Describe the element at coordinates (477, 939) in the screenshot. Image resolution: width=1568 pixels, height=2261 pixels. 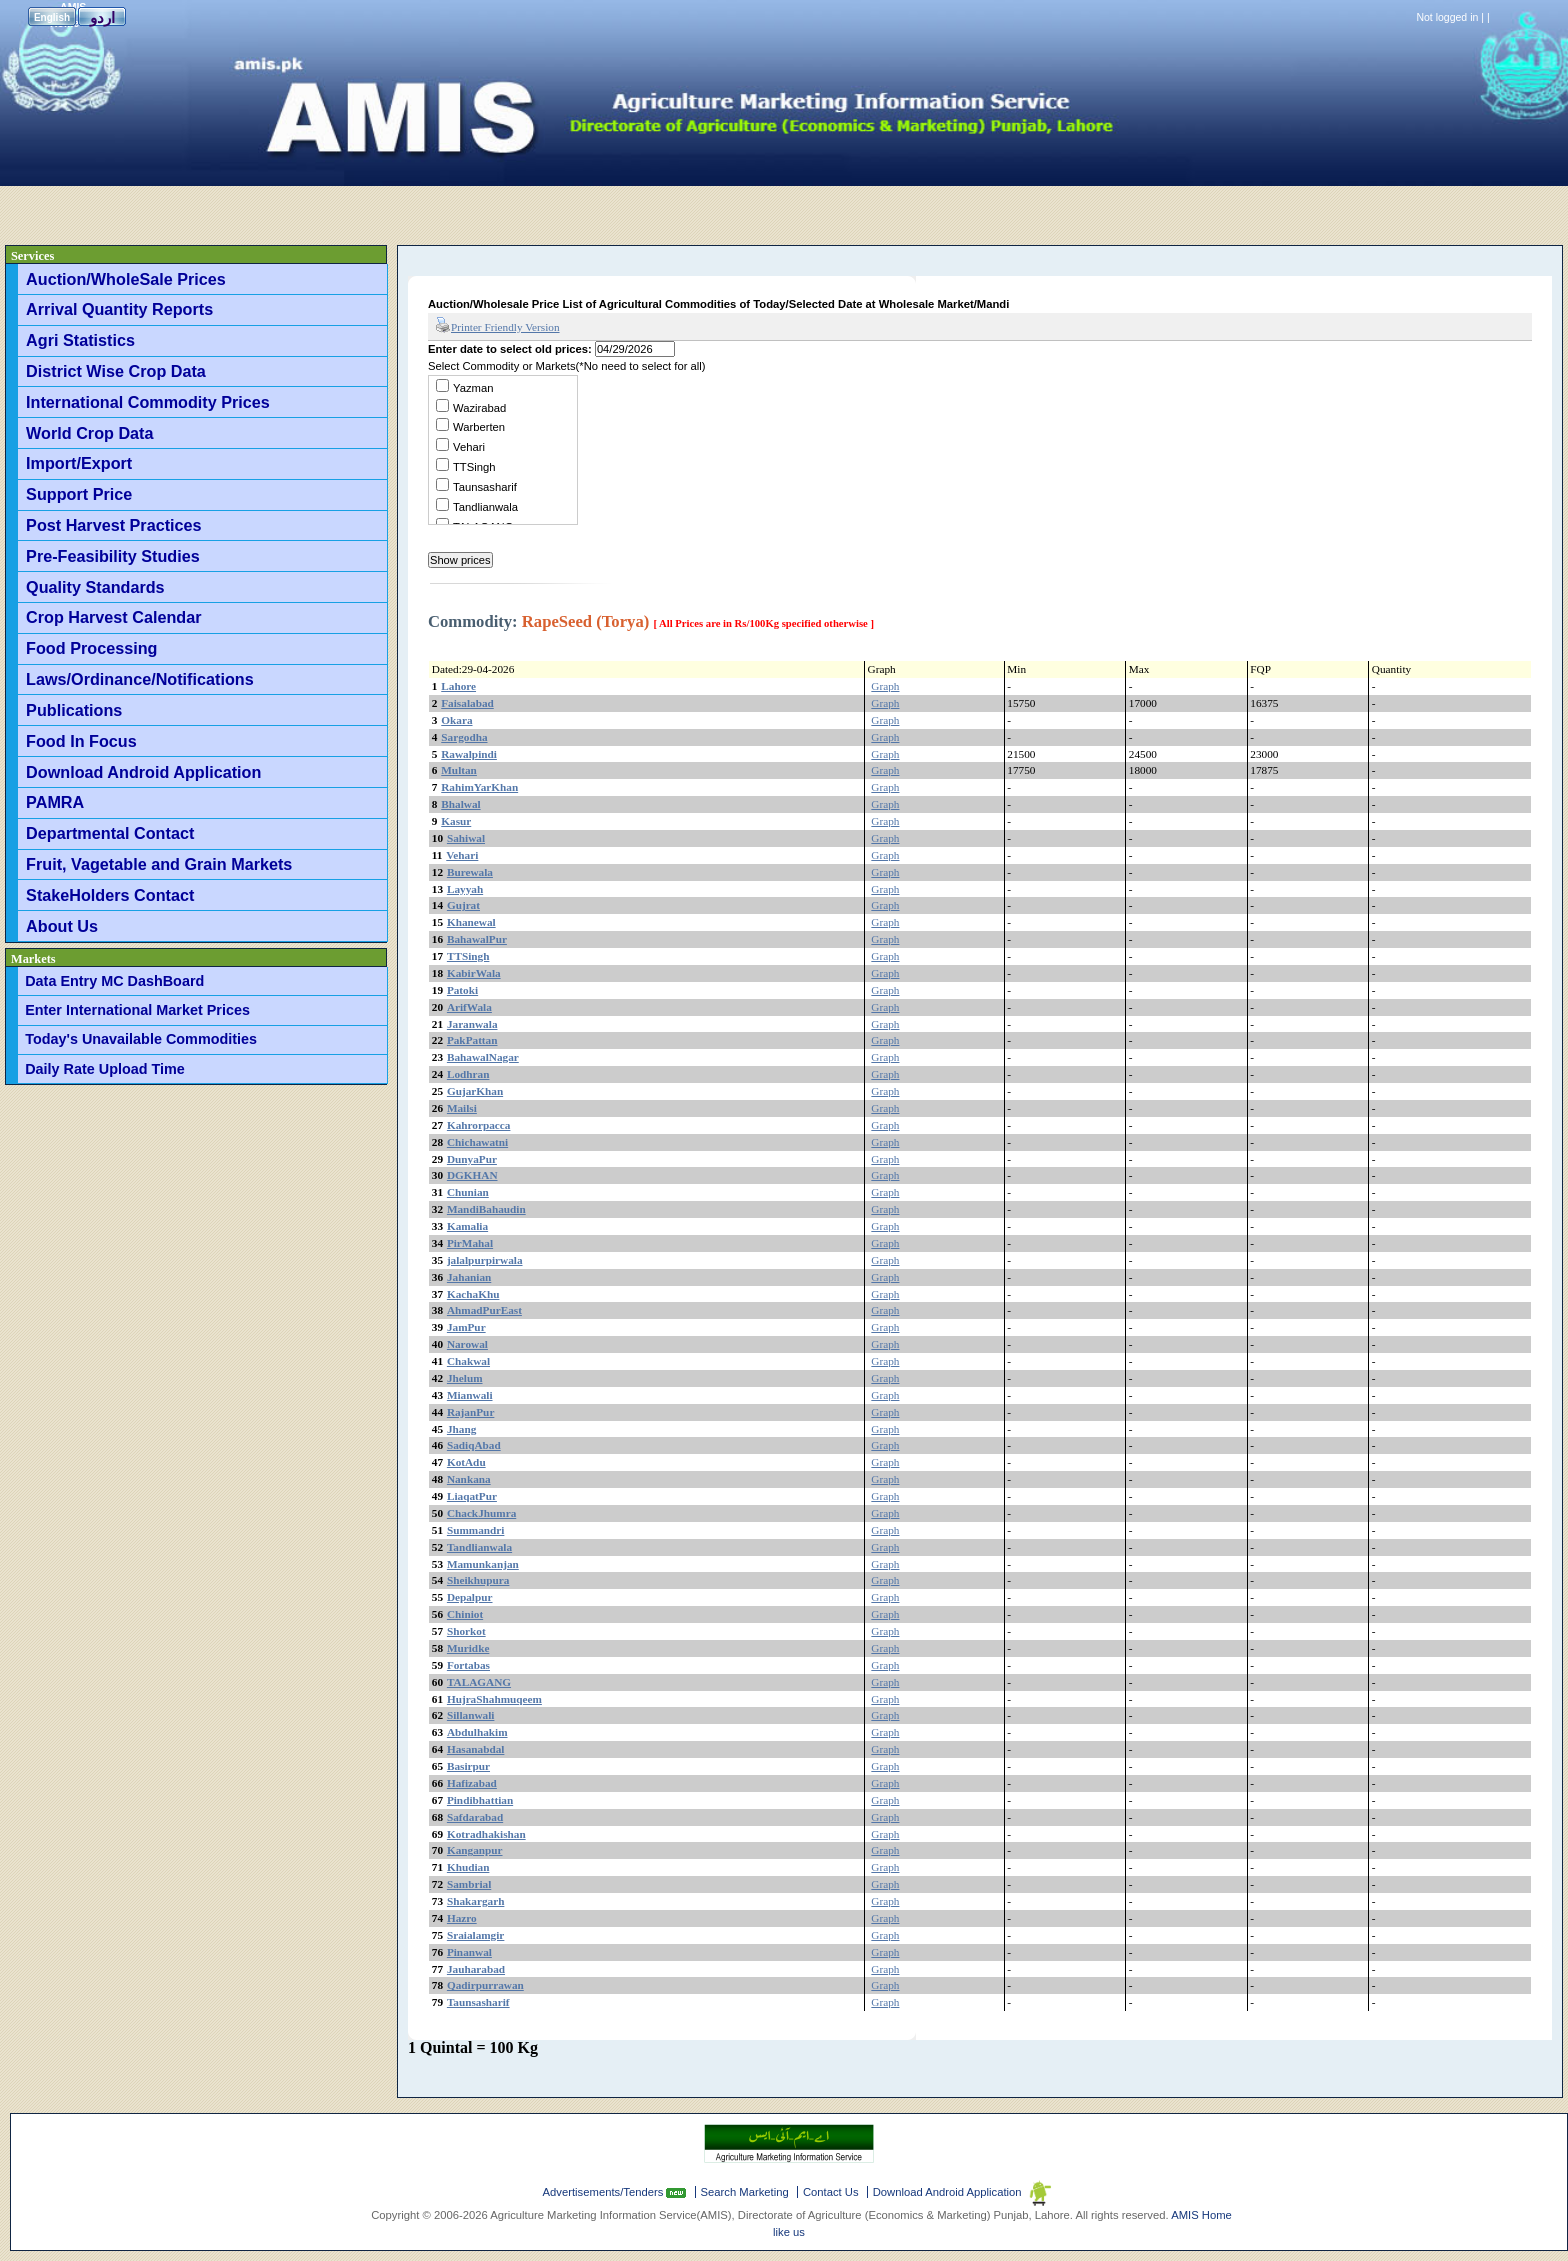
I see `BahawalPur` at that location.